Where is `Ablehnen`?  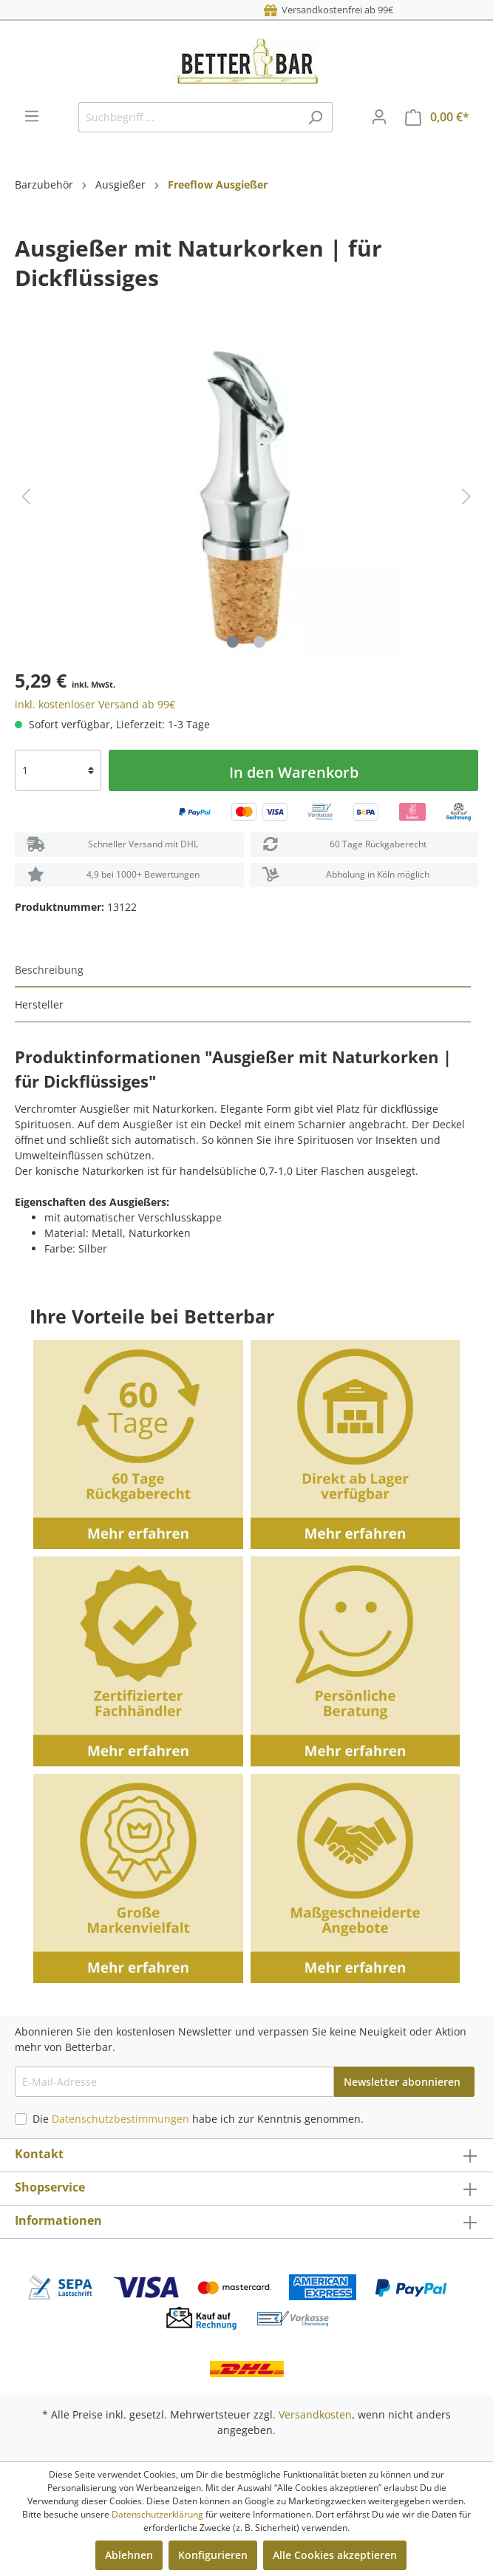
Ablehnen is located at coordinates (129, 2555).